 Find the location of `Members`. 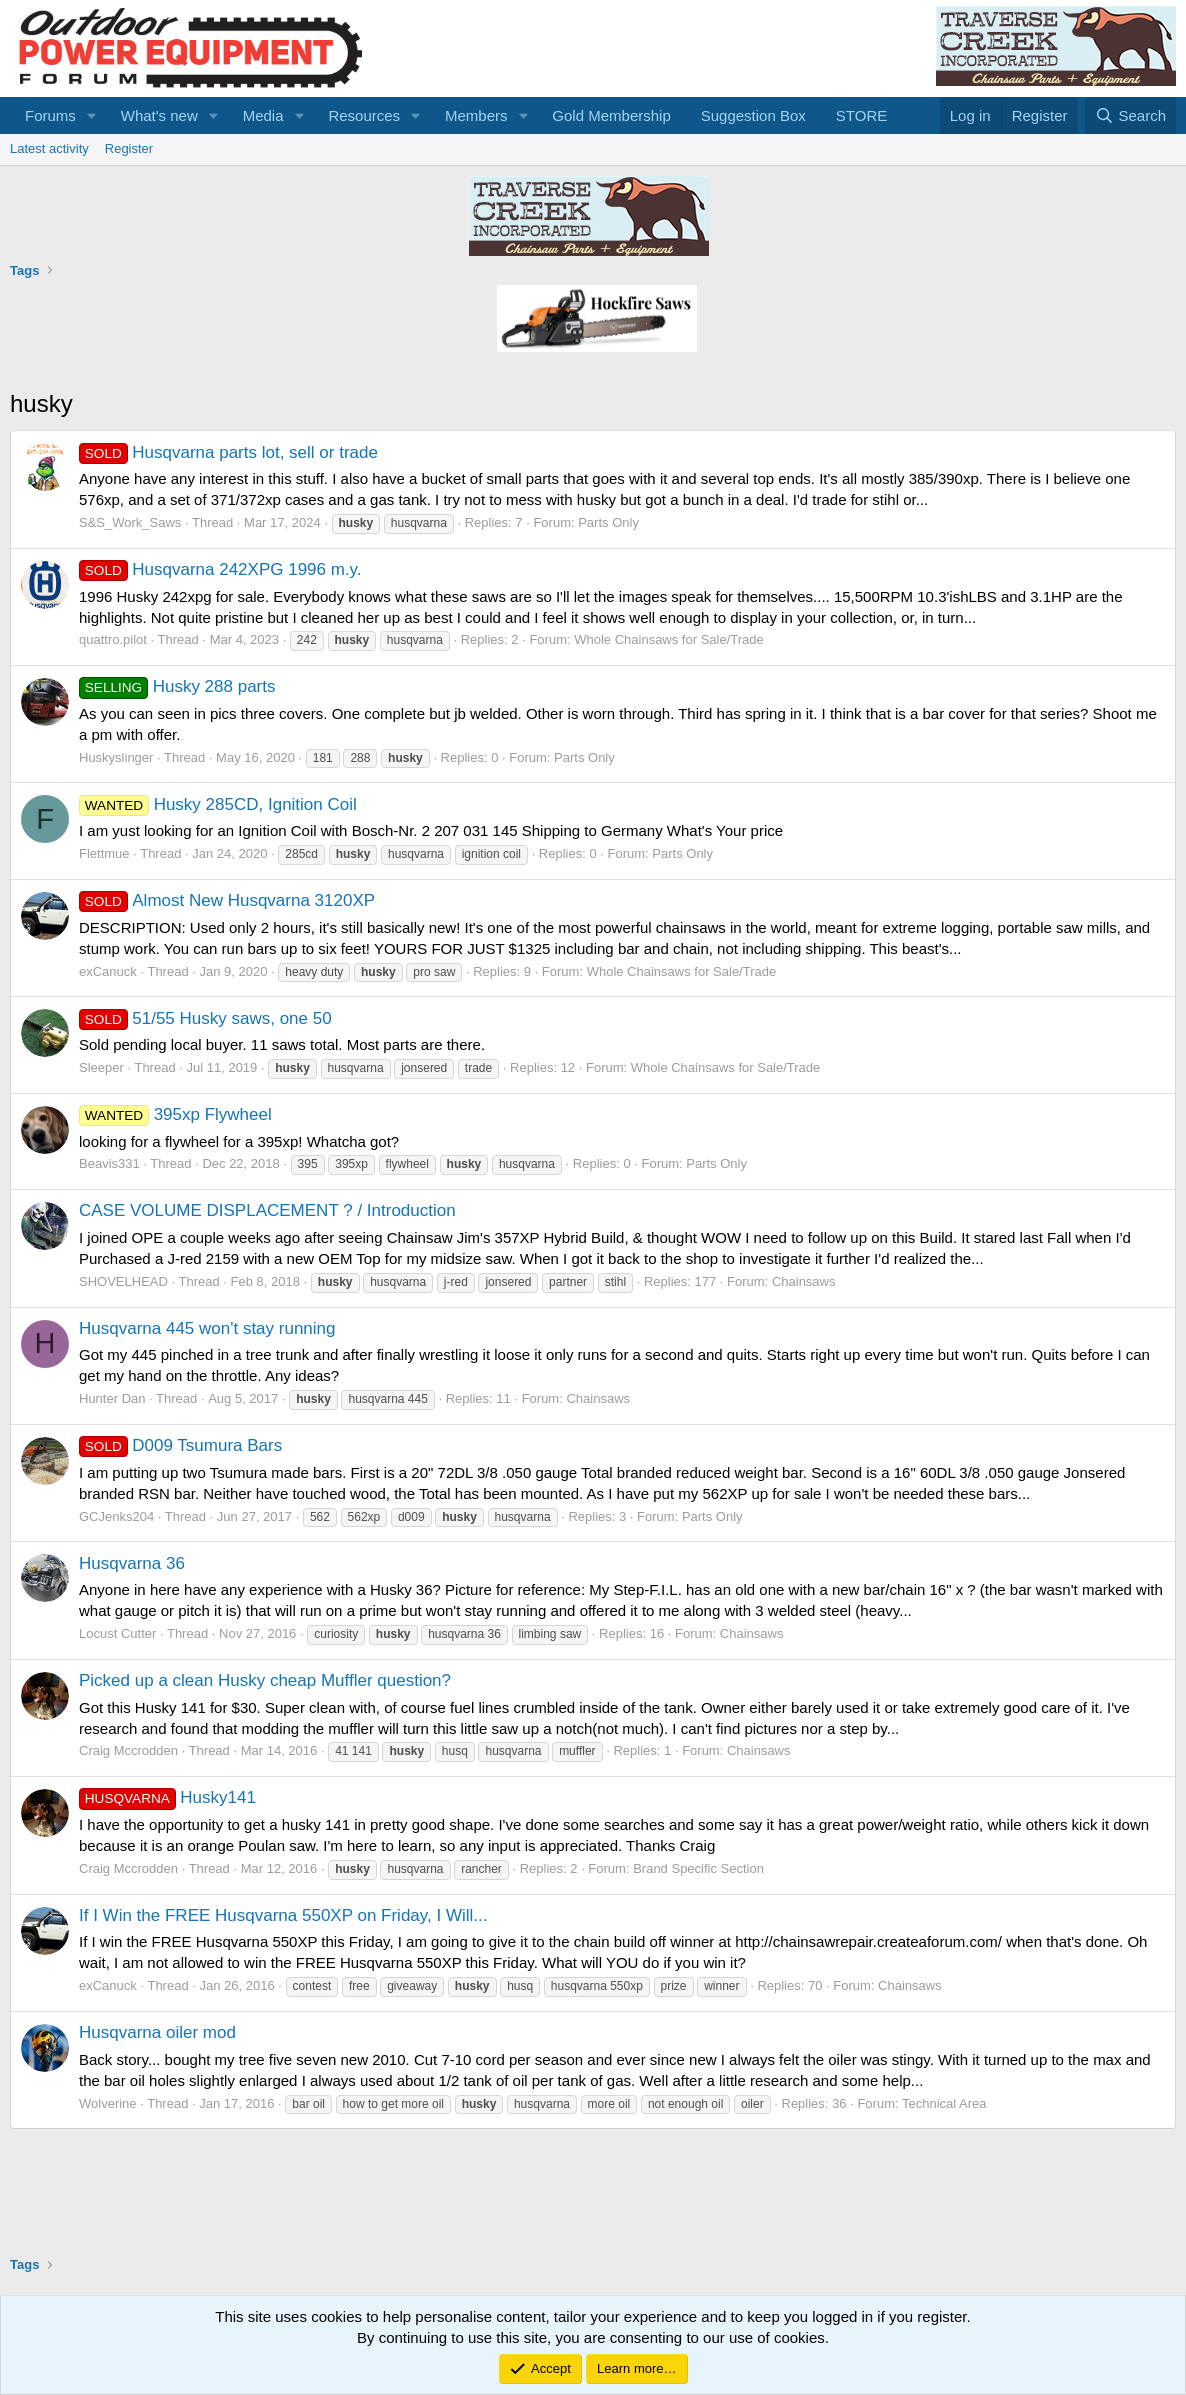

Members is located at coordinates (476, 115).